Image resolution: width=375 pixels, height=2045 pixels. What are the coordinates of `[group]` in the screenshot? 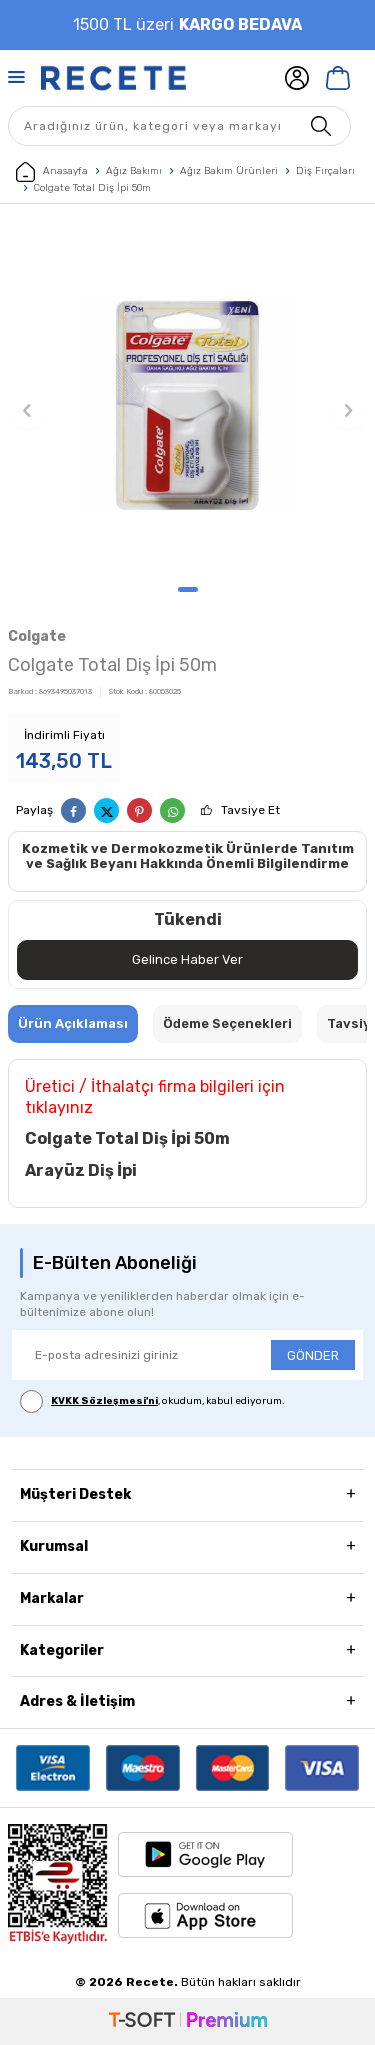 It's located at (187, 399).